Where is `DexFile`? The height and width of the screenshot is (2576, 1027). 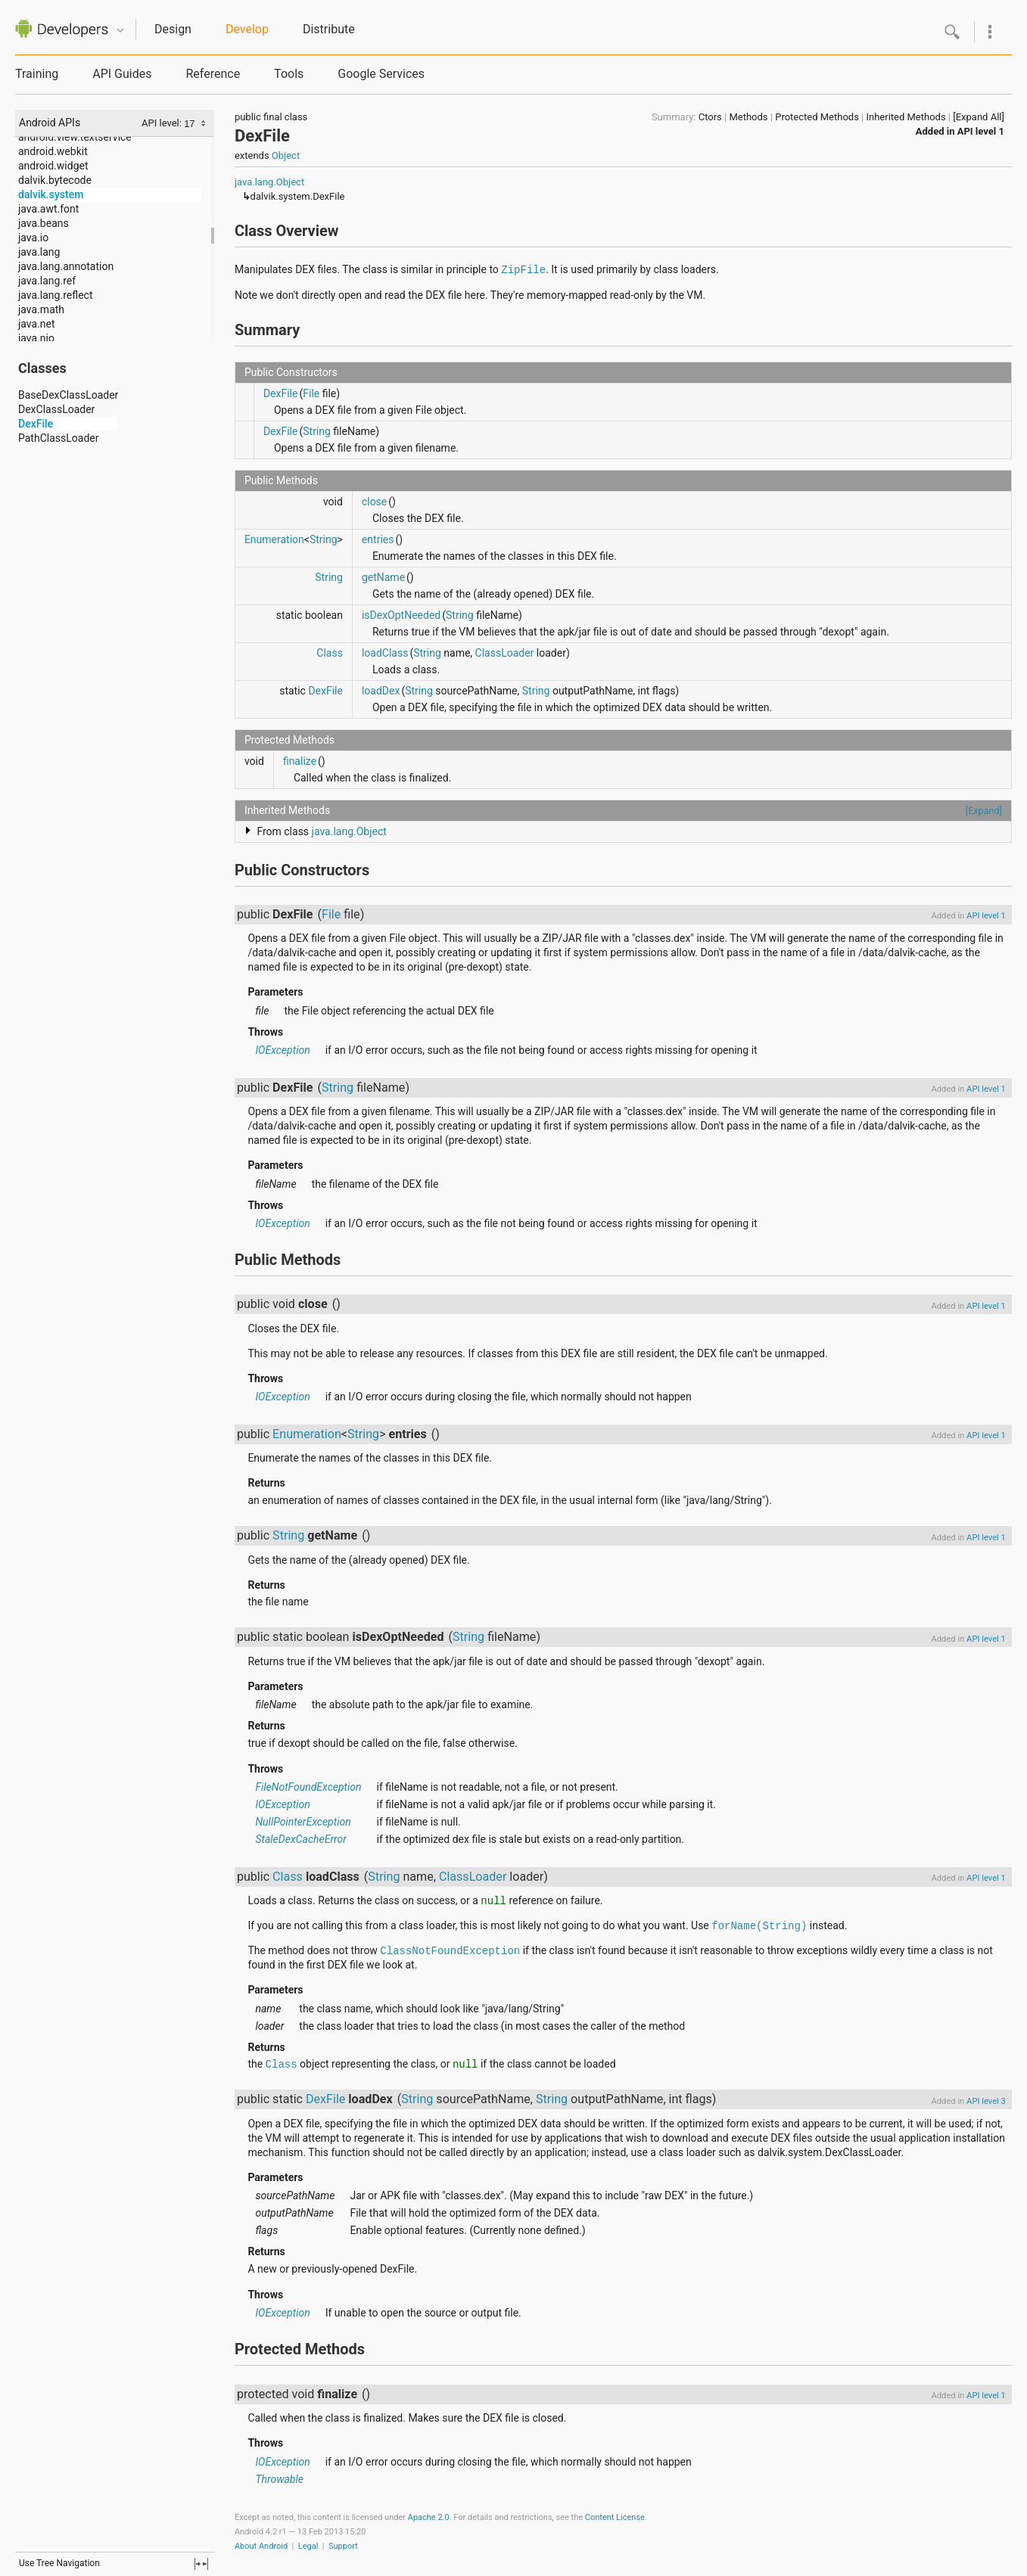 DexFile is located at coordinates (35, 424).